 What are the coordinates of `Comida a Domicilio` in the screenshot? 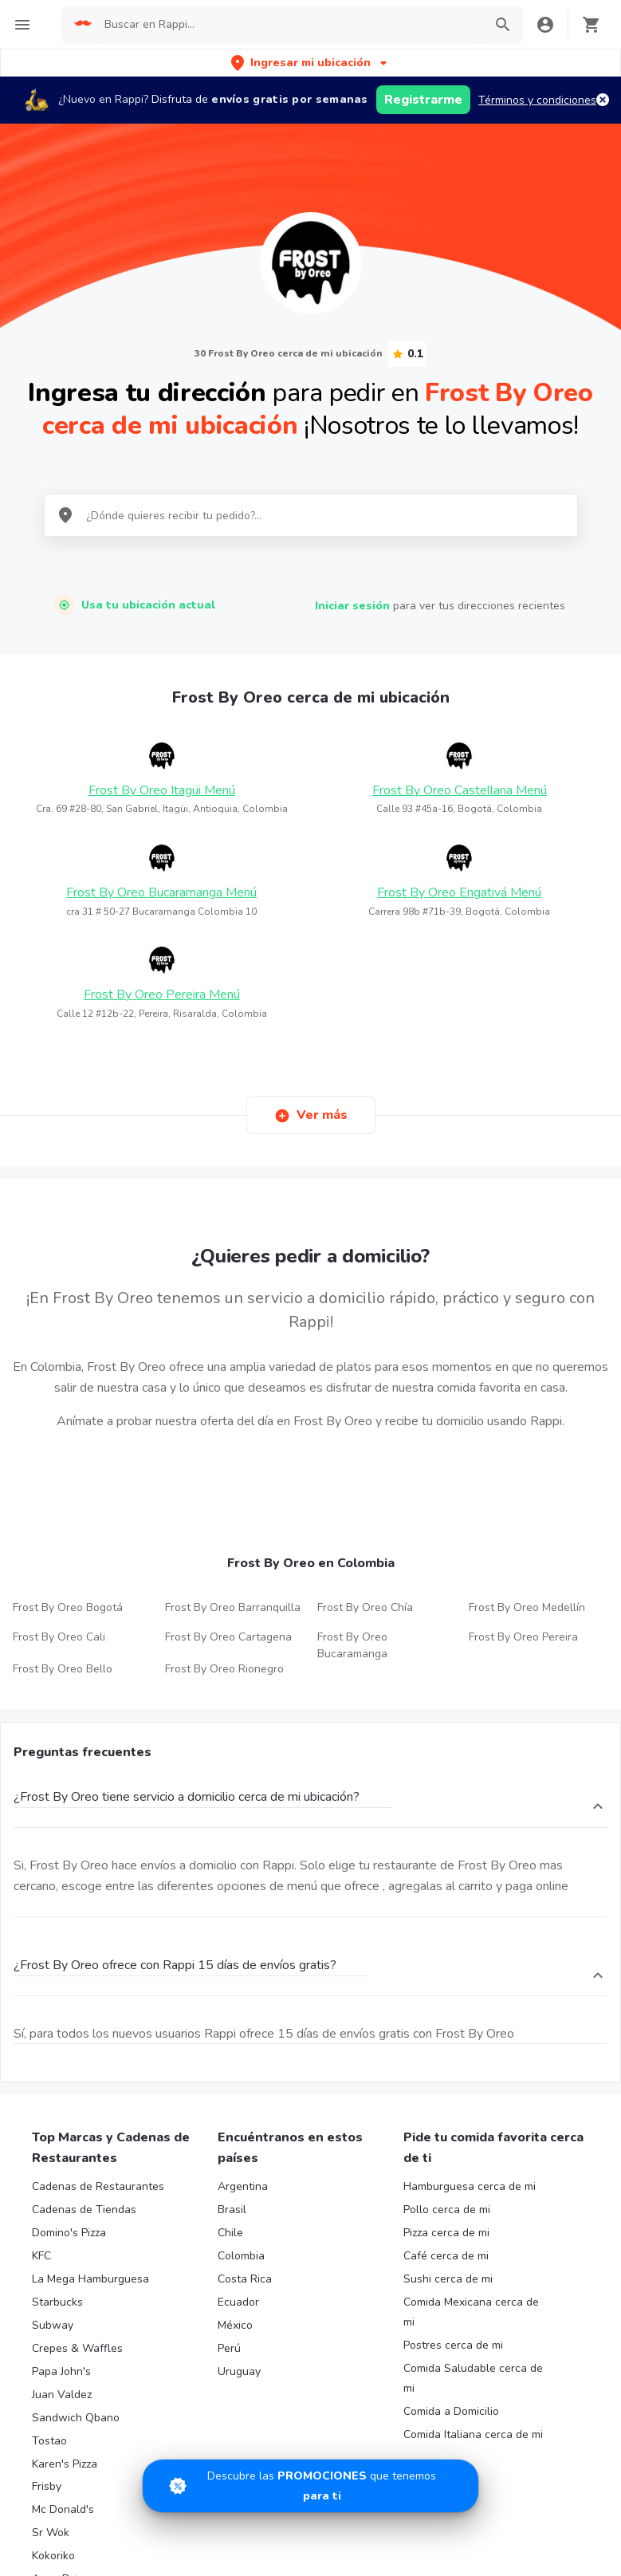 It's located at (451, 2411).